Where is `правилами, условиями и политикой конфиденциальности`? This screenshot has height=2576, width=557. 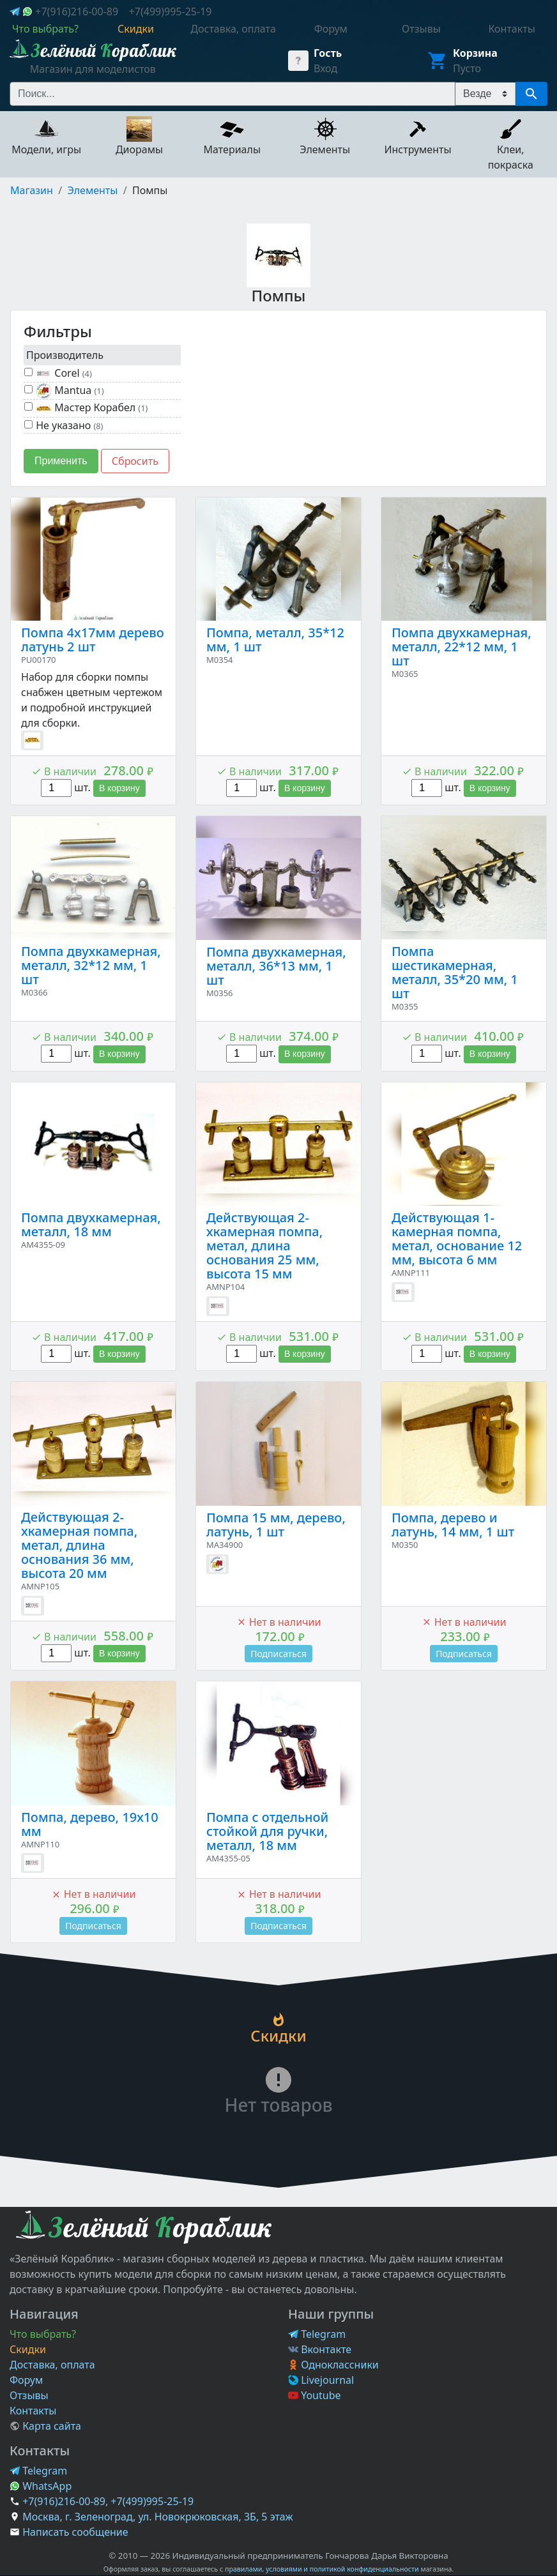
правилами, условиями и политикой конфиденциальности is located at coordinates (322, 2569).